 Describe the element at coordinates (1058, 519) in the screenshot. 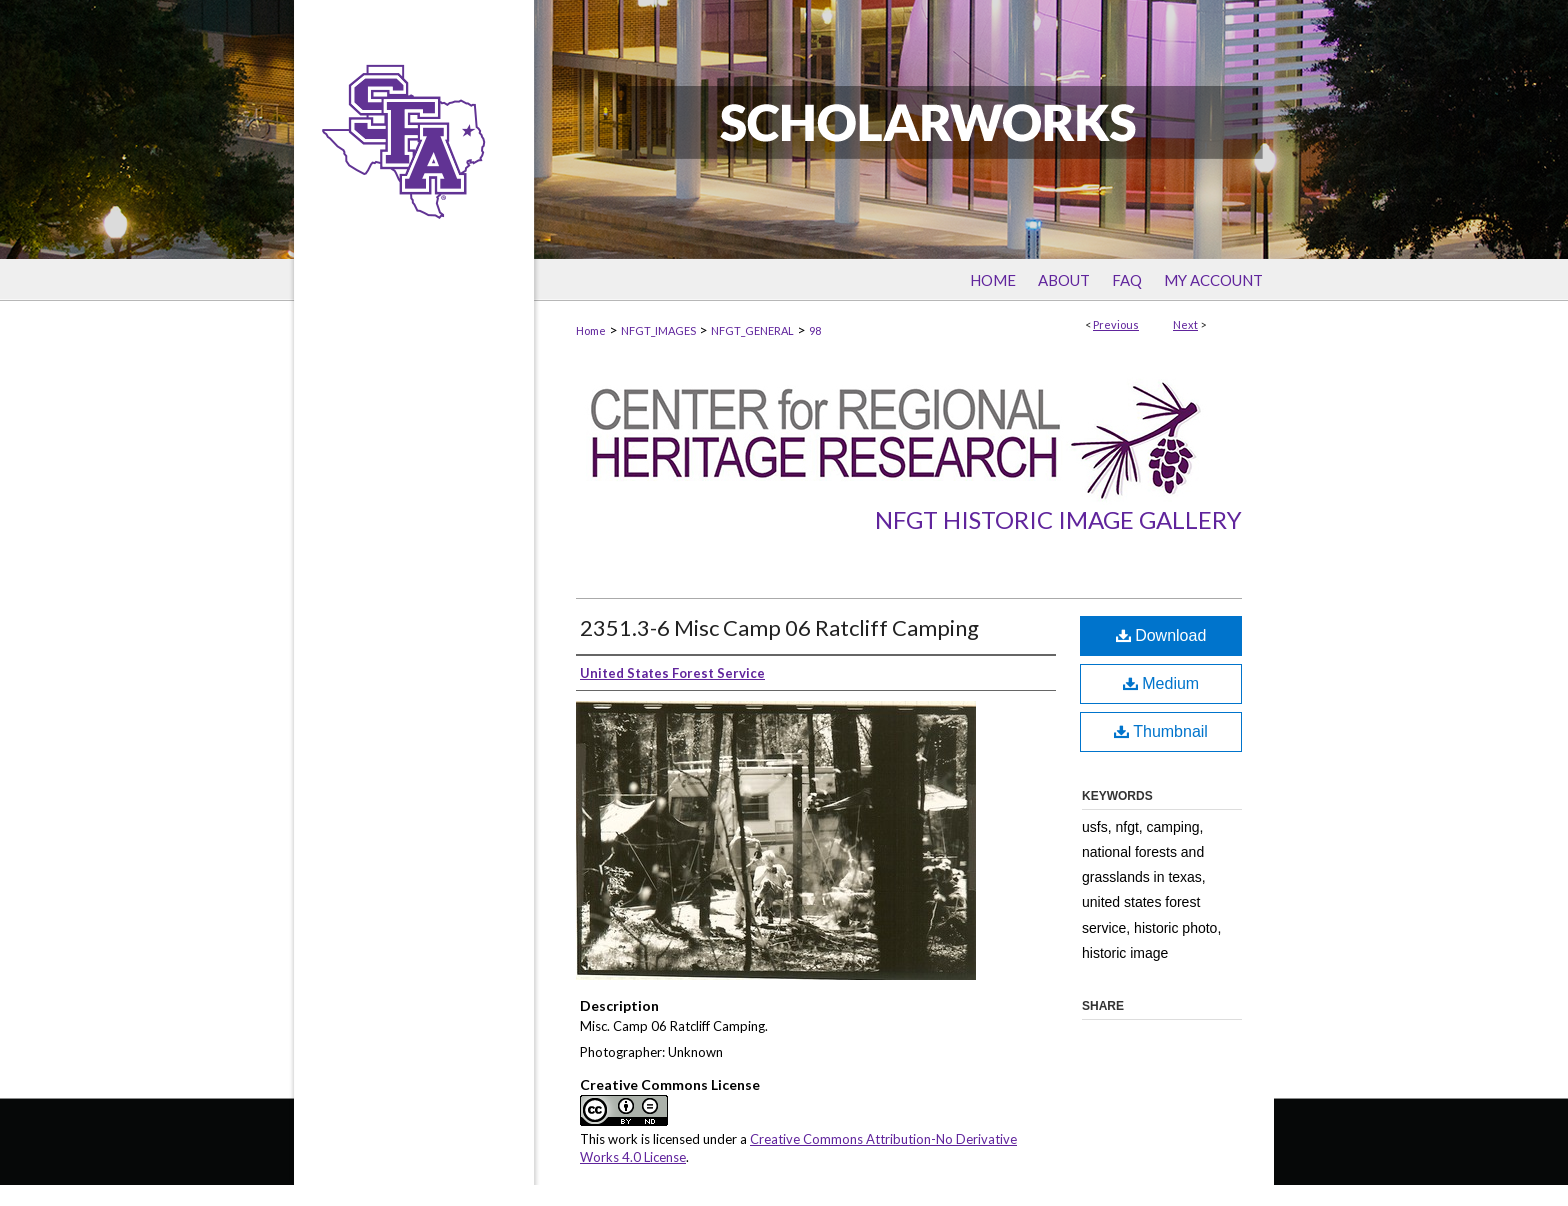

I see `NFGT Historic Image Gallery` at that location.